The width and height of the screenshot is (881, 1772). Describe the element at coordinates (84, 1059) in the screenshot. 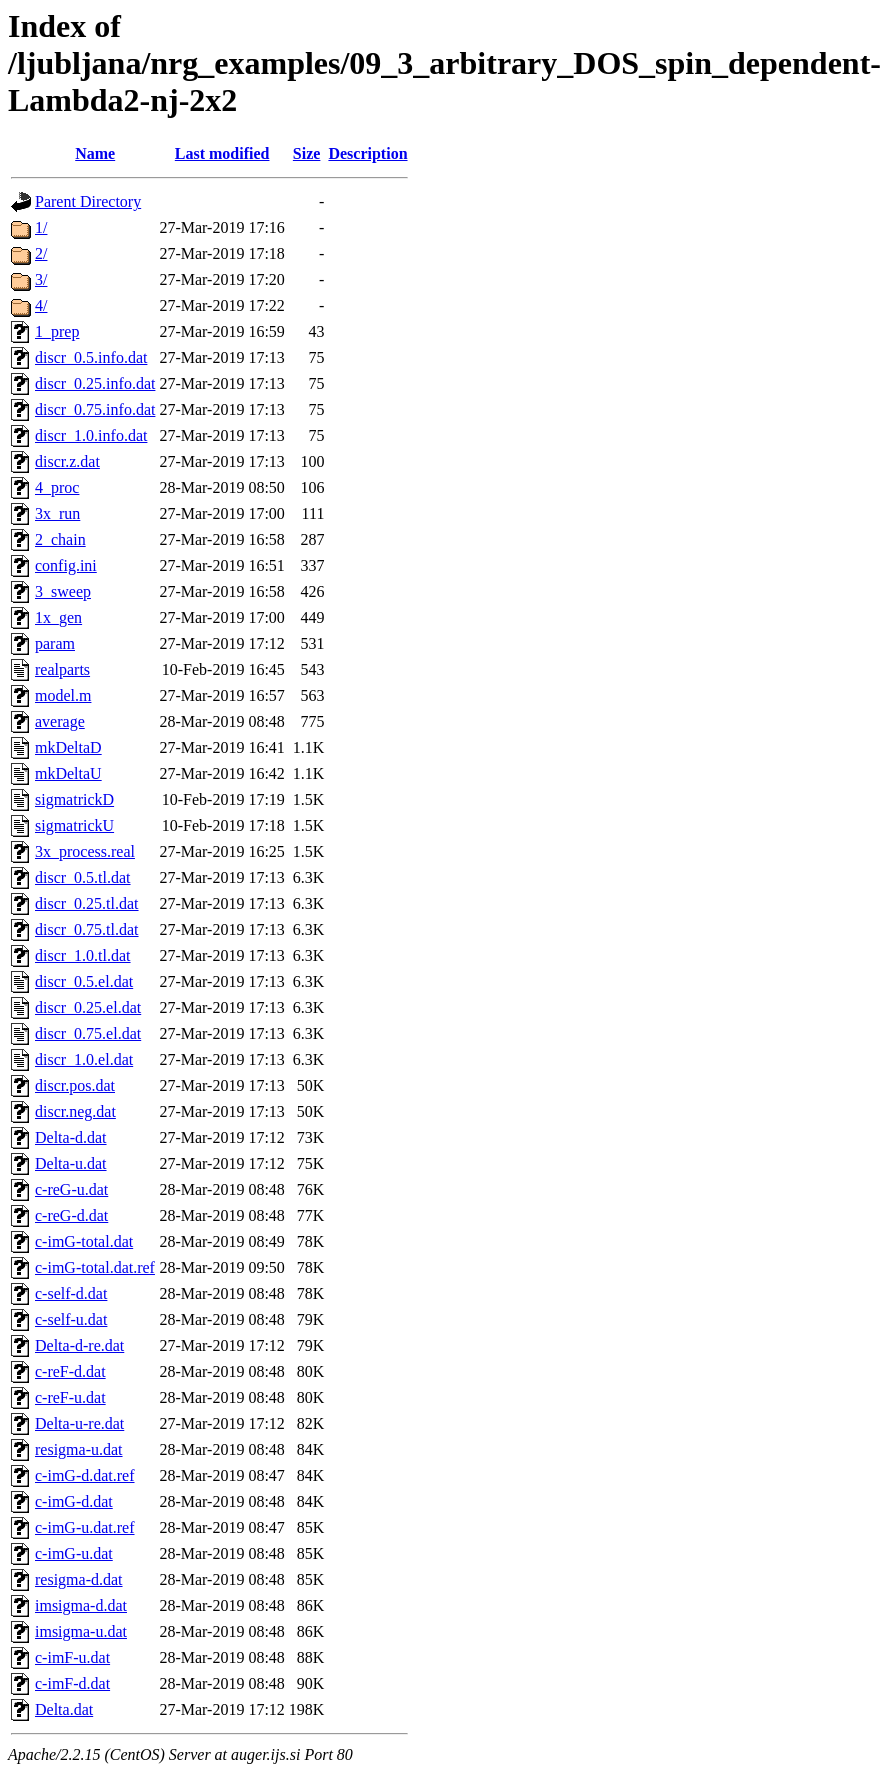

I see `discr_1.0.el.dat` at that location.